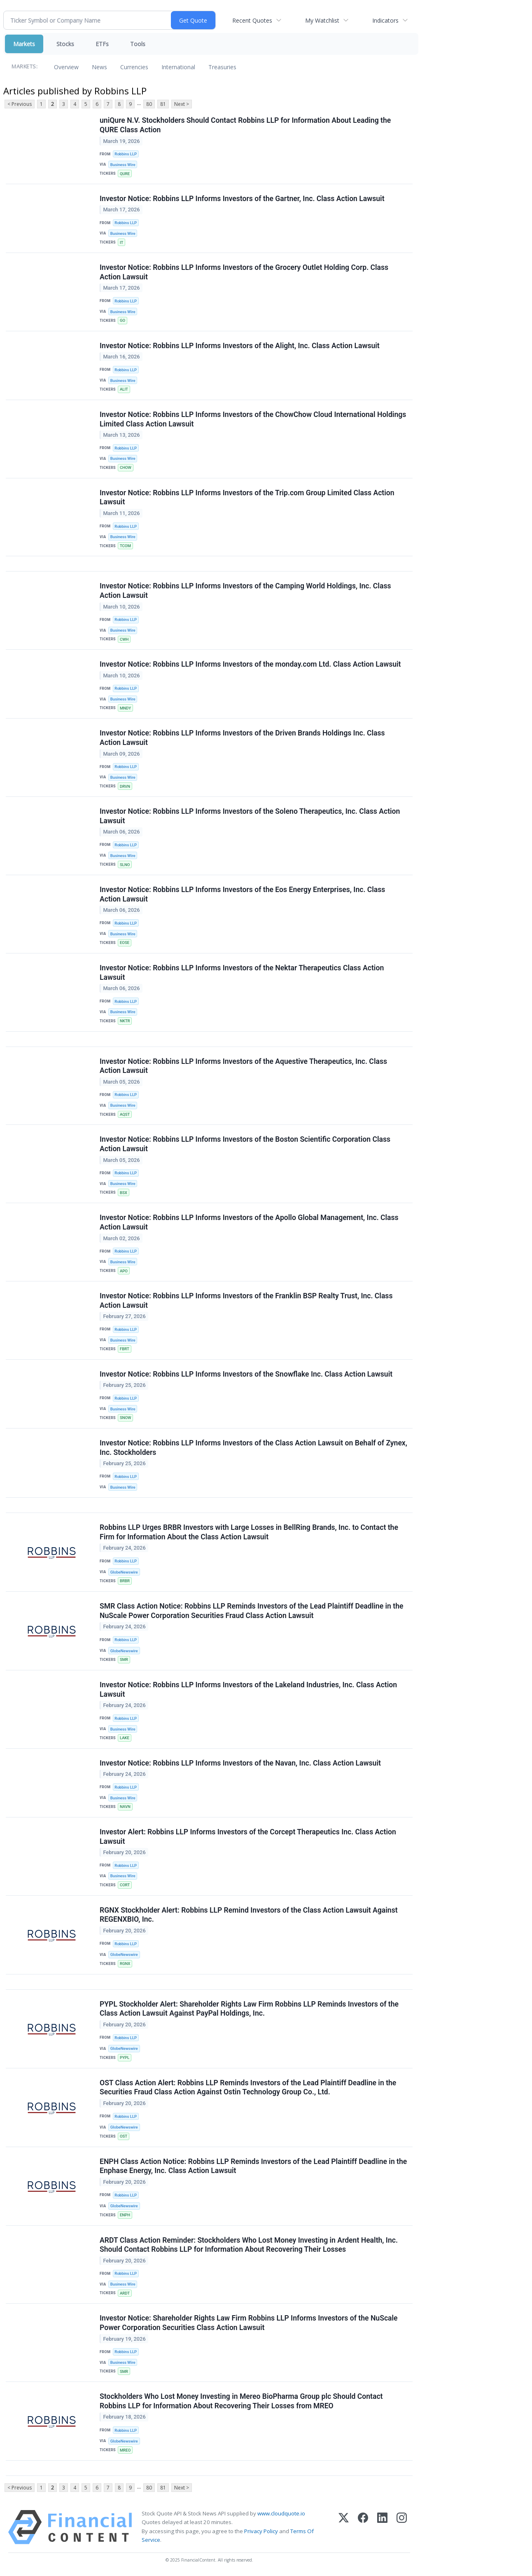 This screenshot has height=2576, width=532. I want to click on Investor Alert: Robbins LLP Informs Investors of the Corcept Therapeutics Inc. Class Action Lawsuit, so click(248, 1836).